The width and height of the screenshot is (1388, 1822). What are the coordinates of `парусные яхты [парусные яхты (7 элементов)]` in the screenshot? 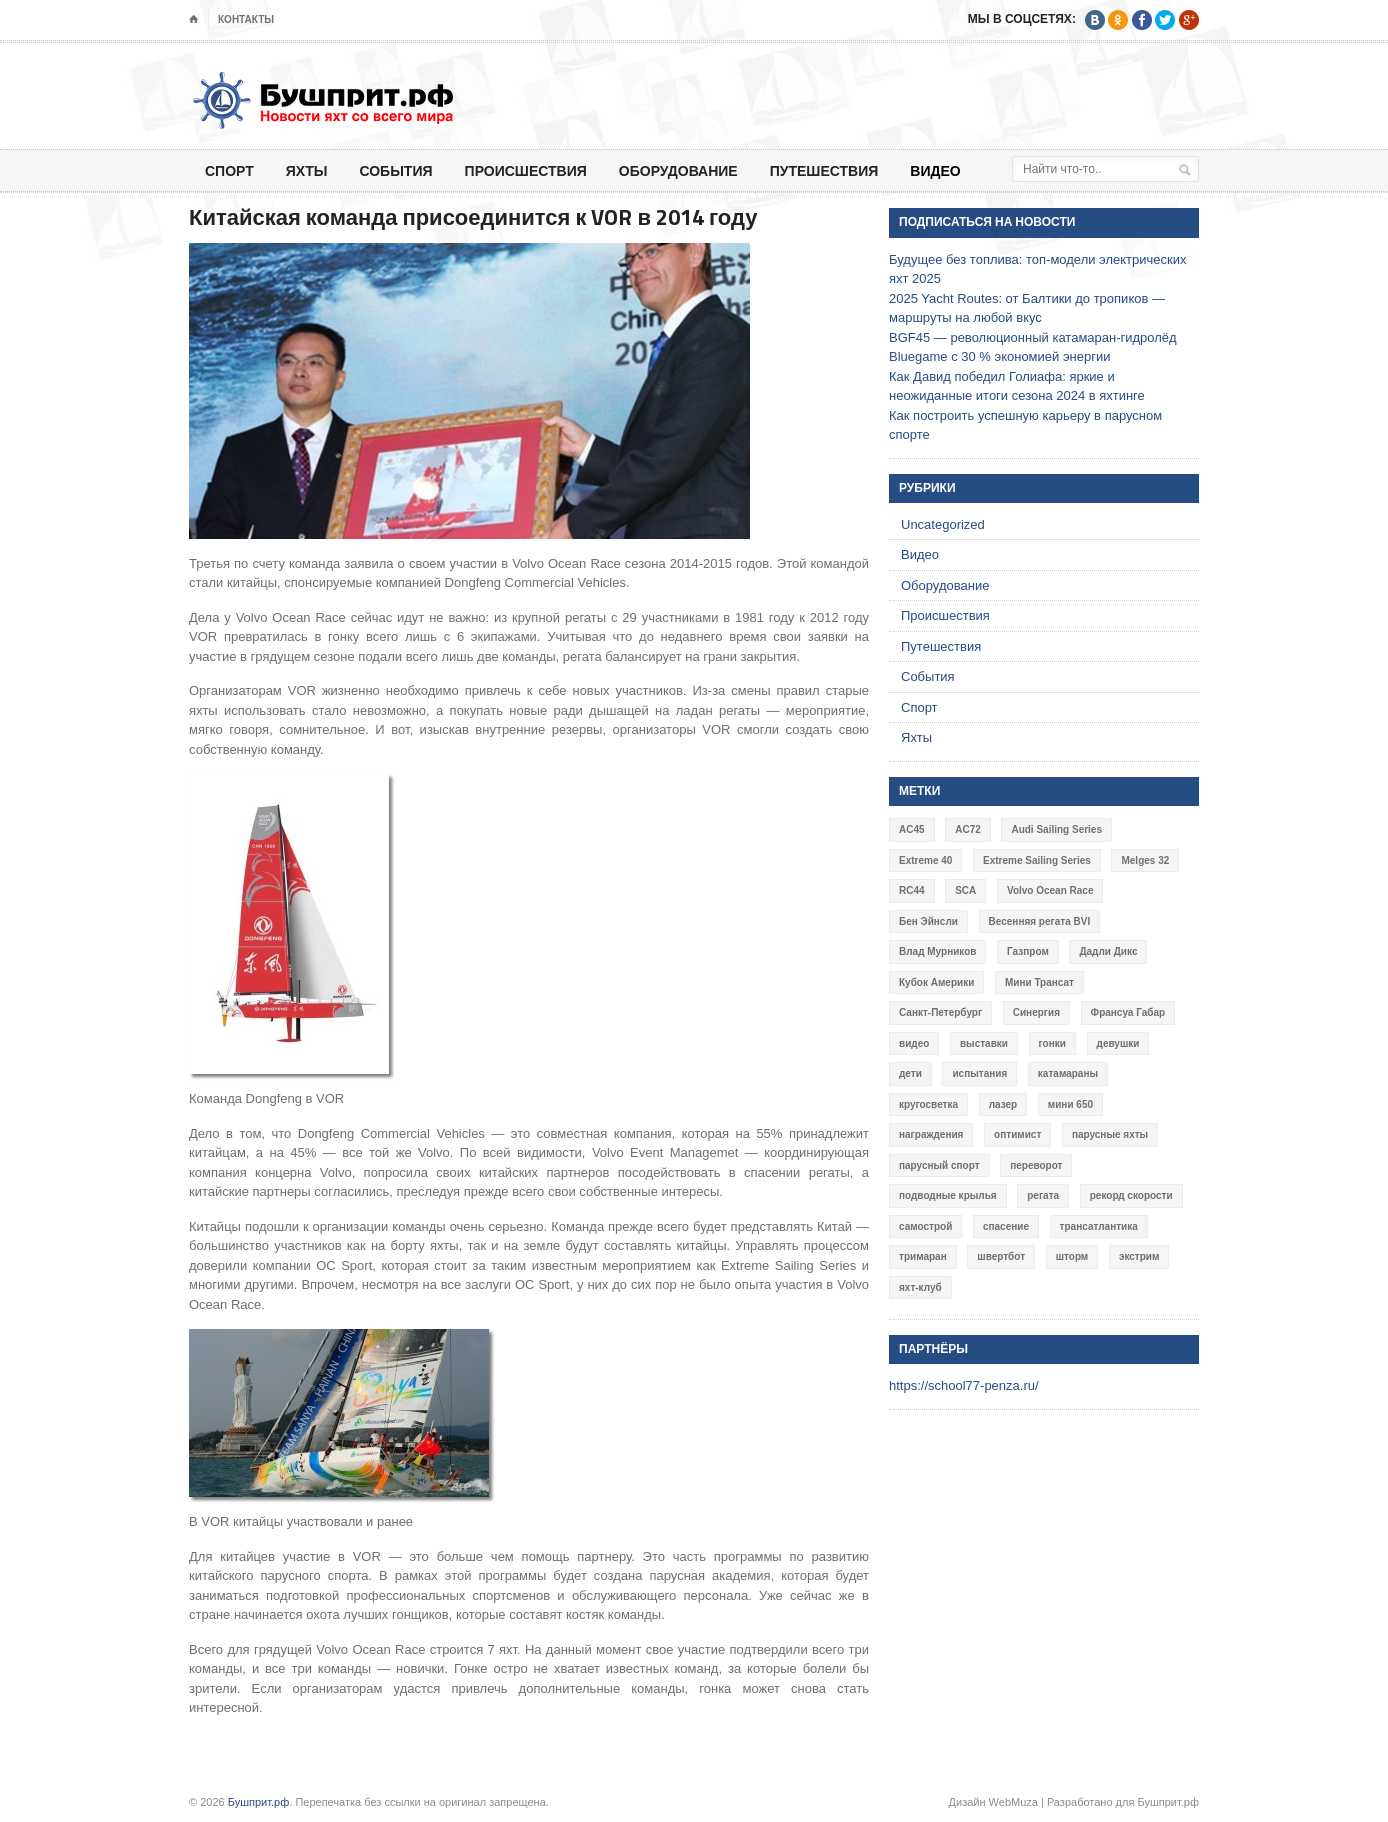 It's located at (1110, 1134).